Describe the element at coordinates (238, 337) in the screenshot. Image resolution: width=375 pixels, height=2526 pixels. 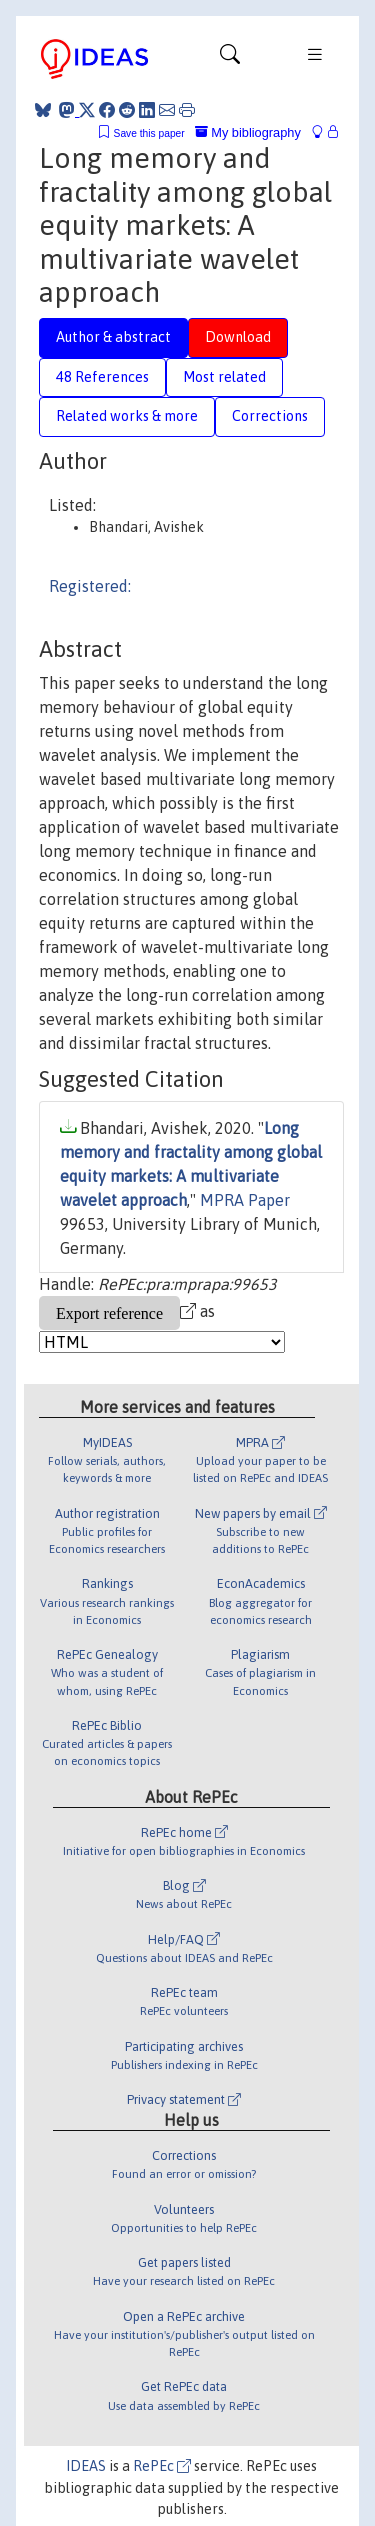
I see `Download [tab]` at that location.